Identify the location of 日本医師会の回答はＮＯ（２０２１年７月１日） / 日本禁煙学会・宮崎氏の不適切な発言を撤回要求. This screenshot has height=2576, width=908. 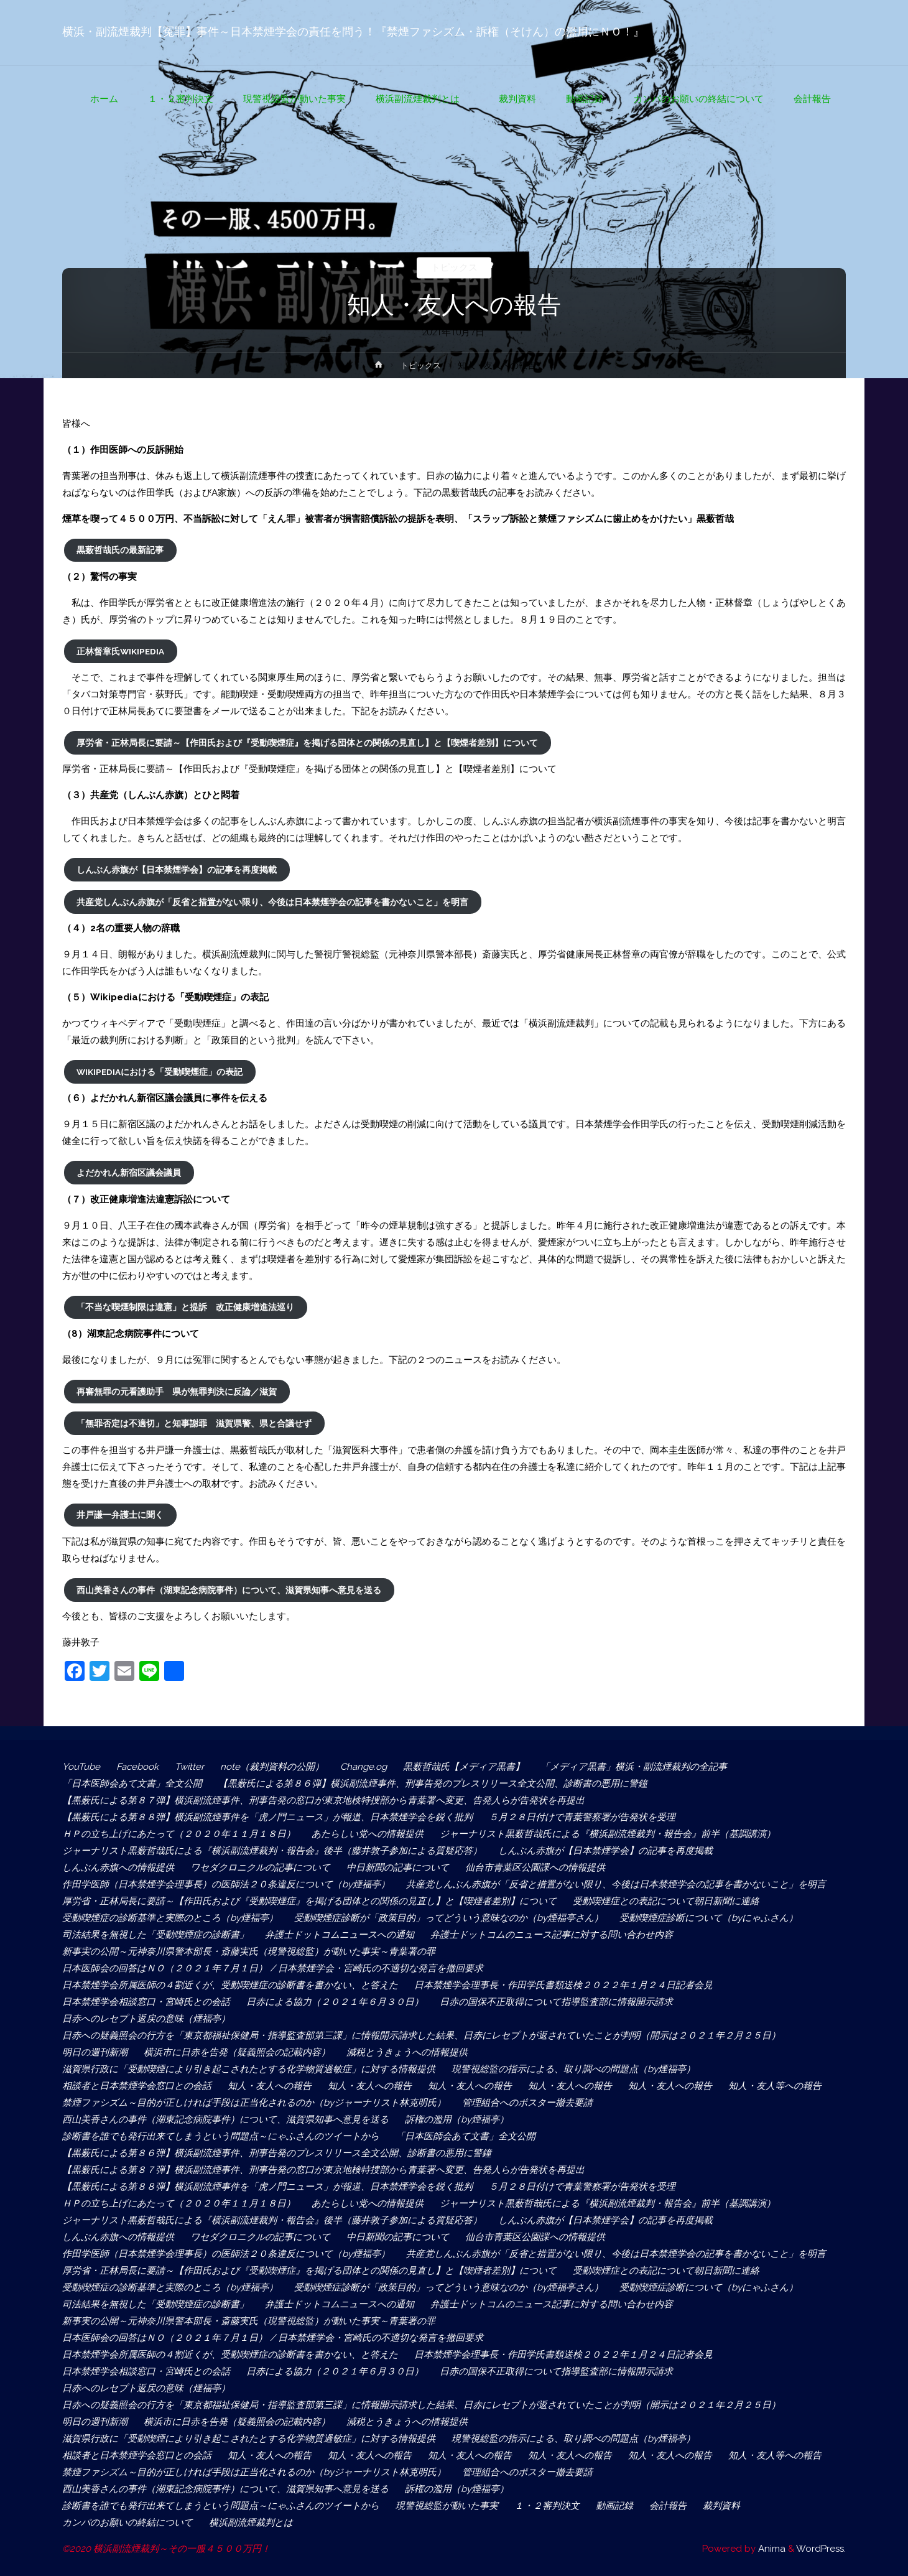
(272, 1968).